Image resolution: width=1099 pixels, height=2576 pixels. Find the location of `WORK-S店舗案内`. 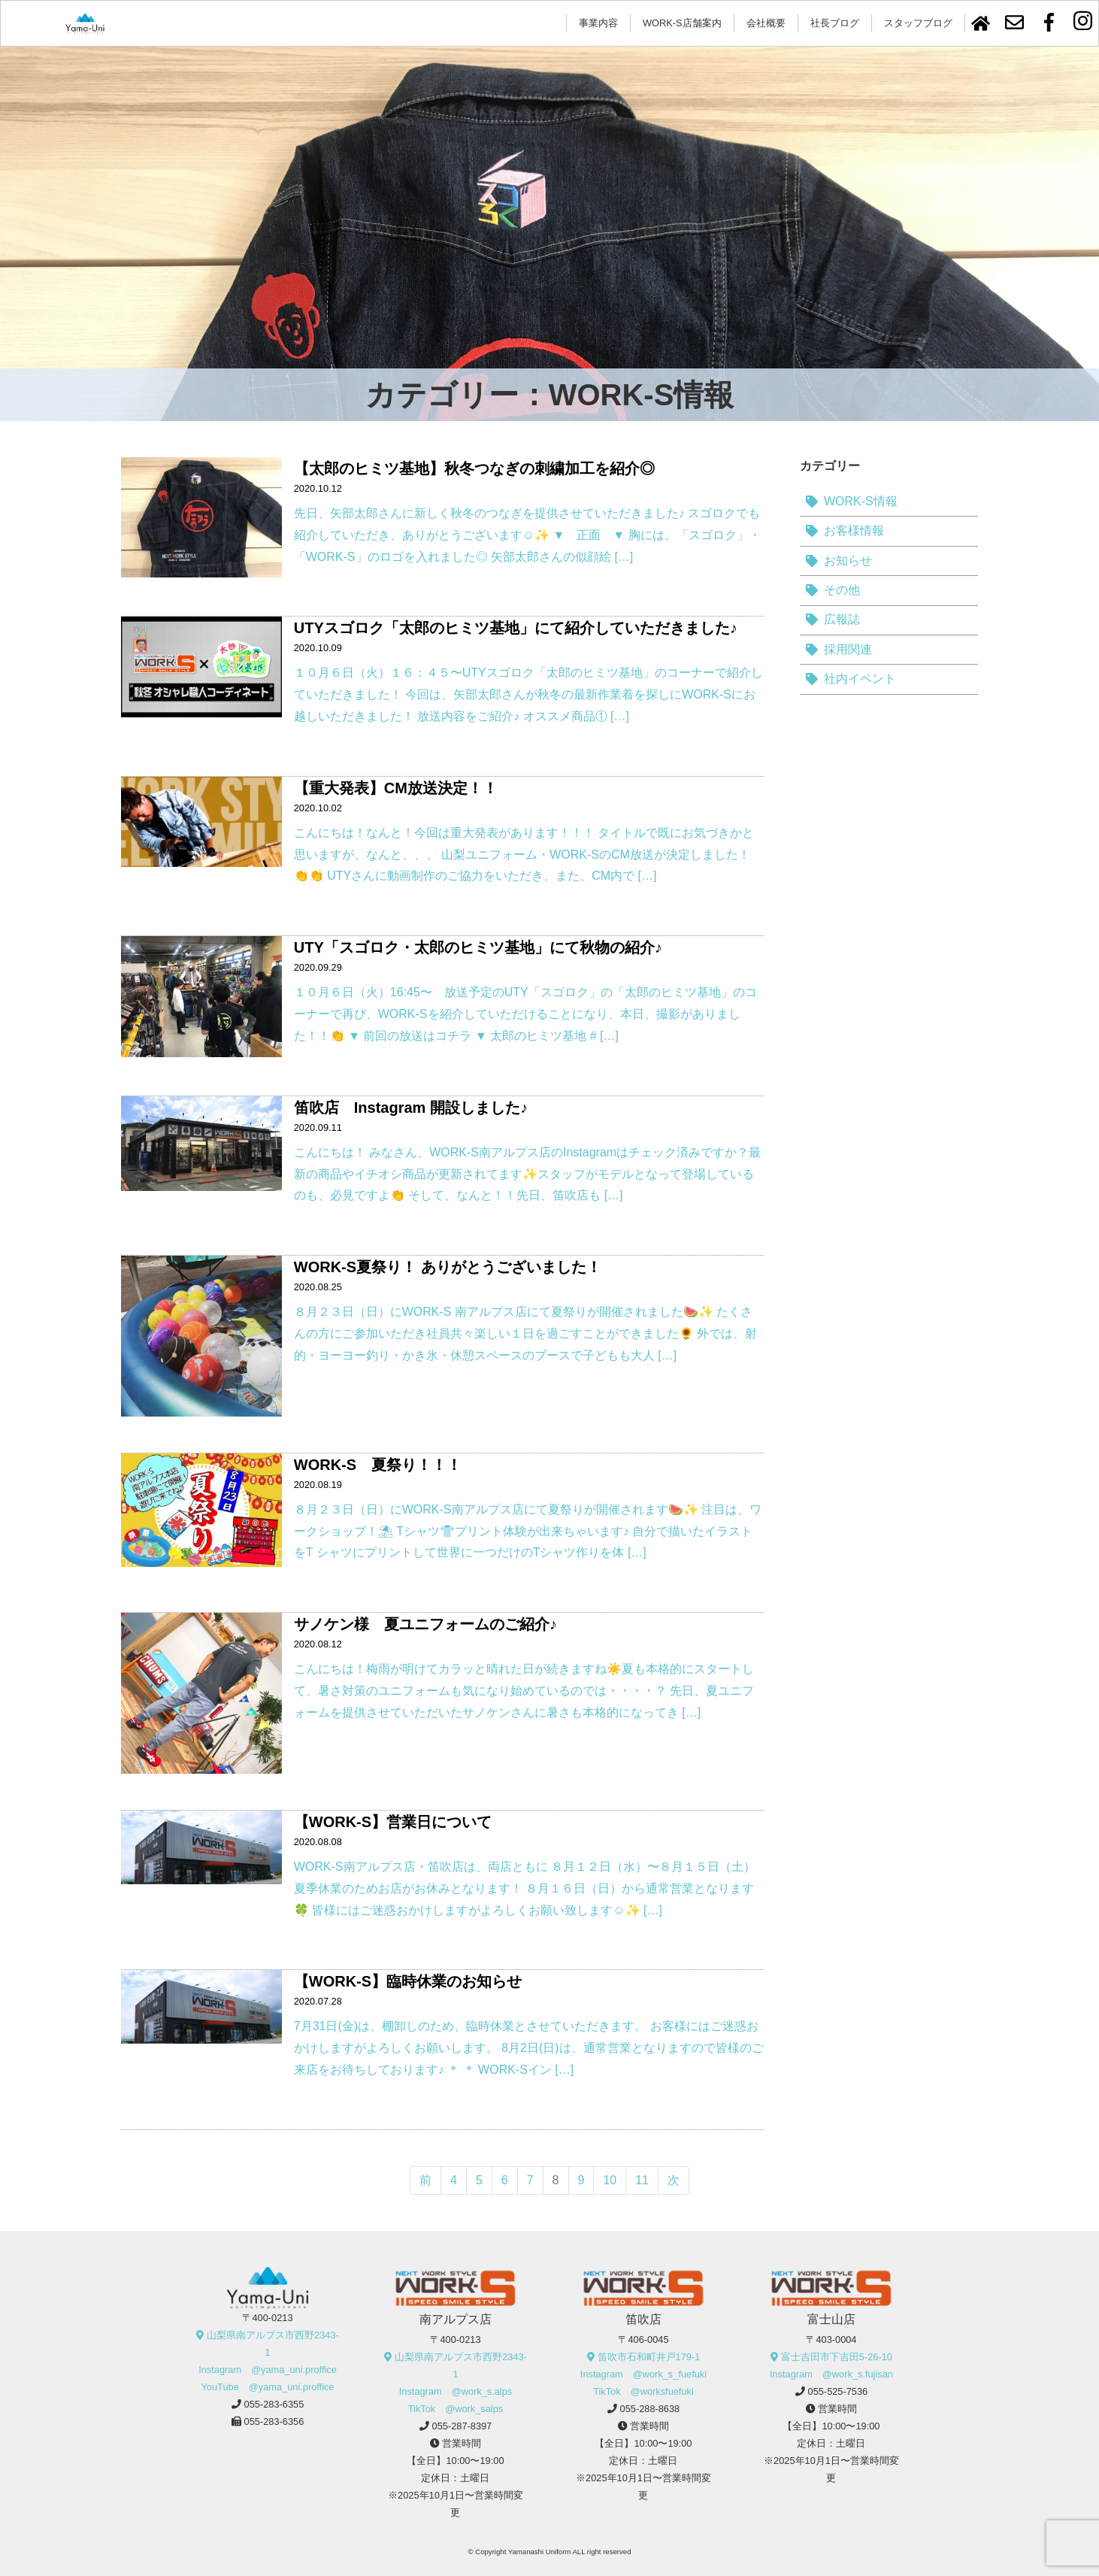

WORK-S店舗案内 is located at coordinates (682, 23).